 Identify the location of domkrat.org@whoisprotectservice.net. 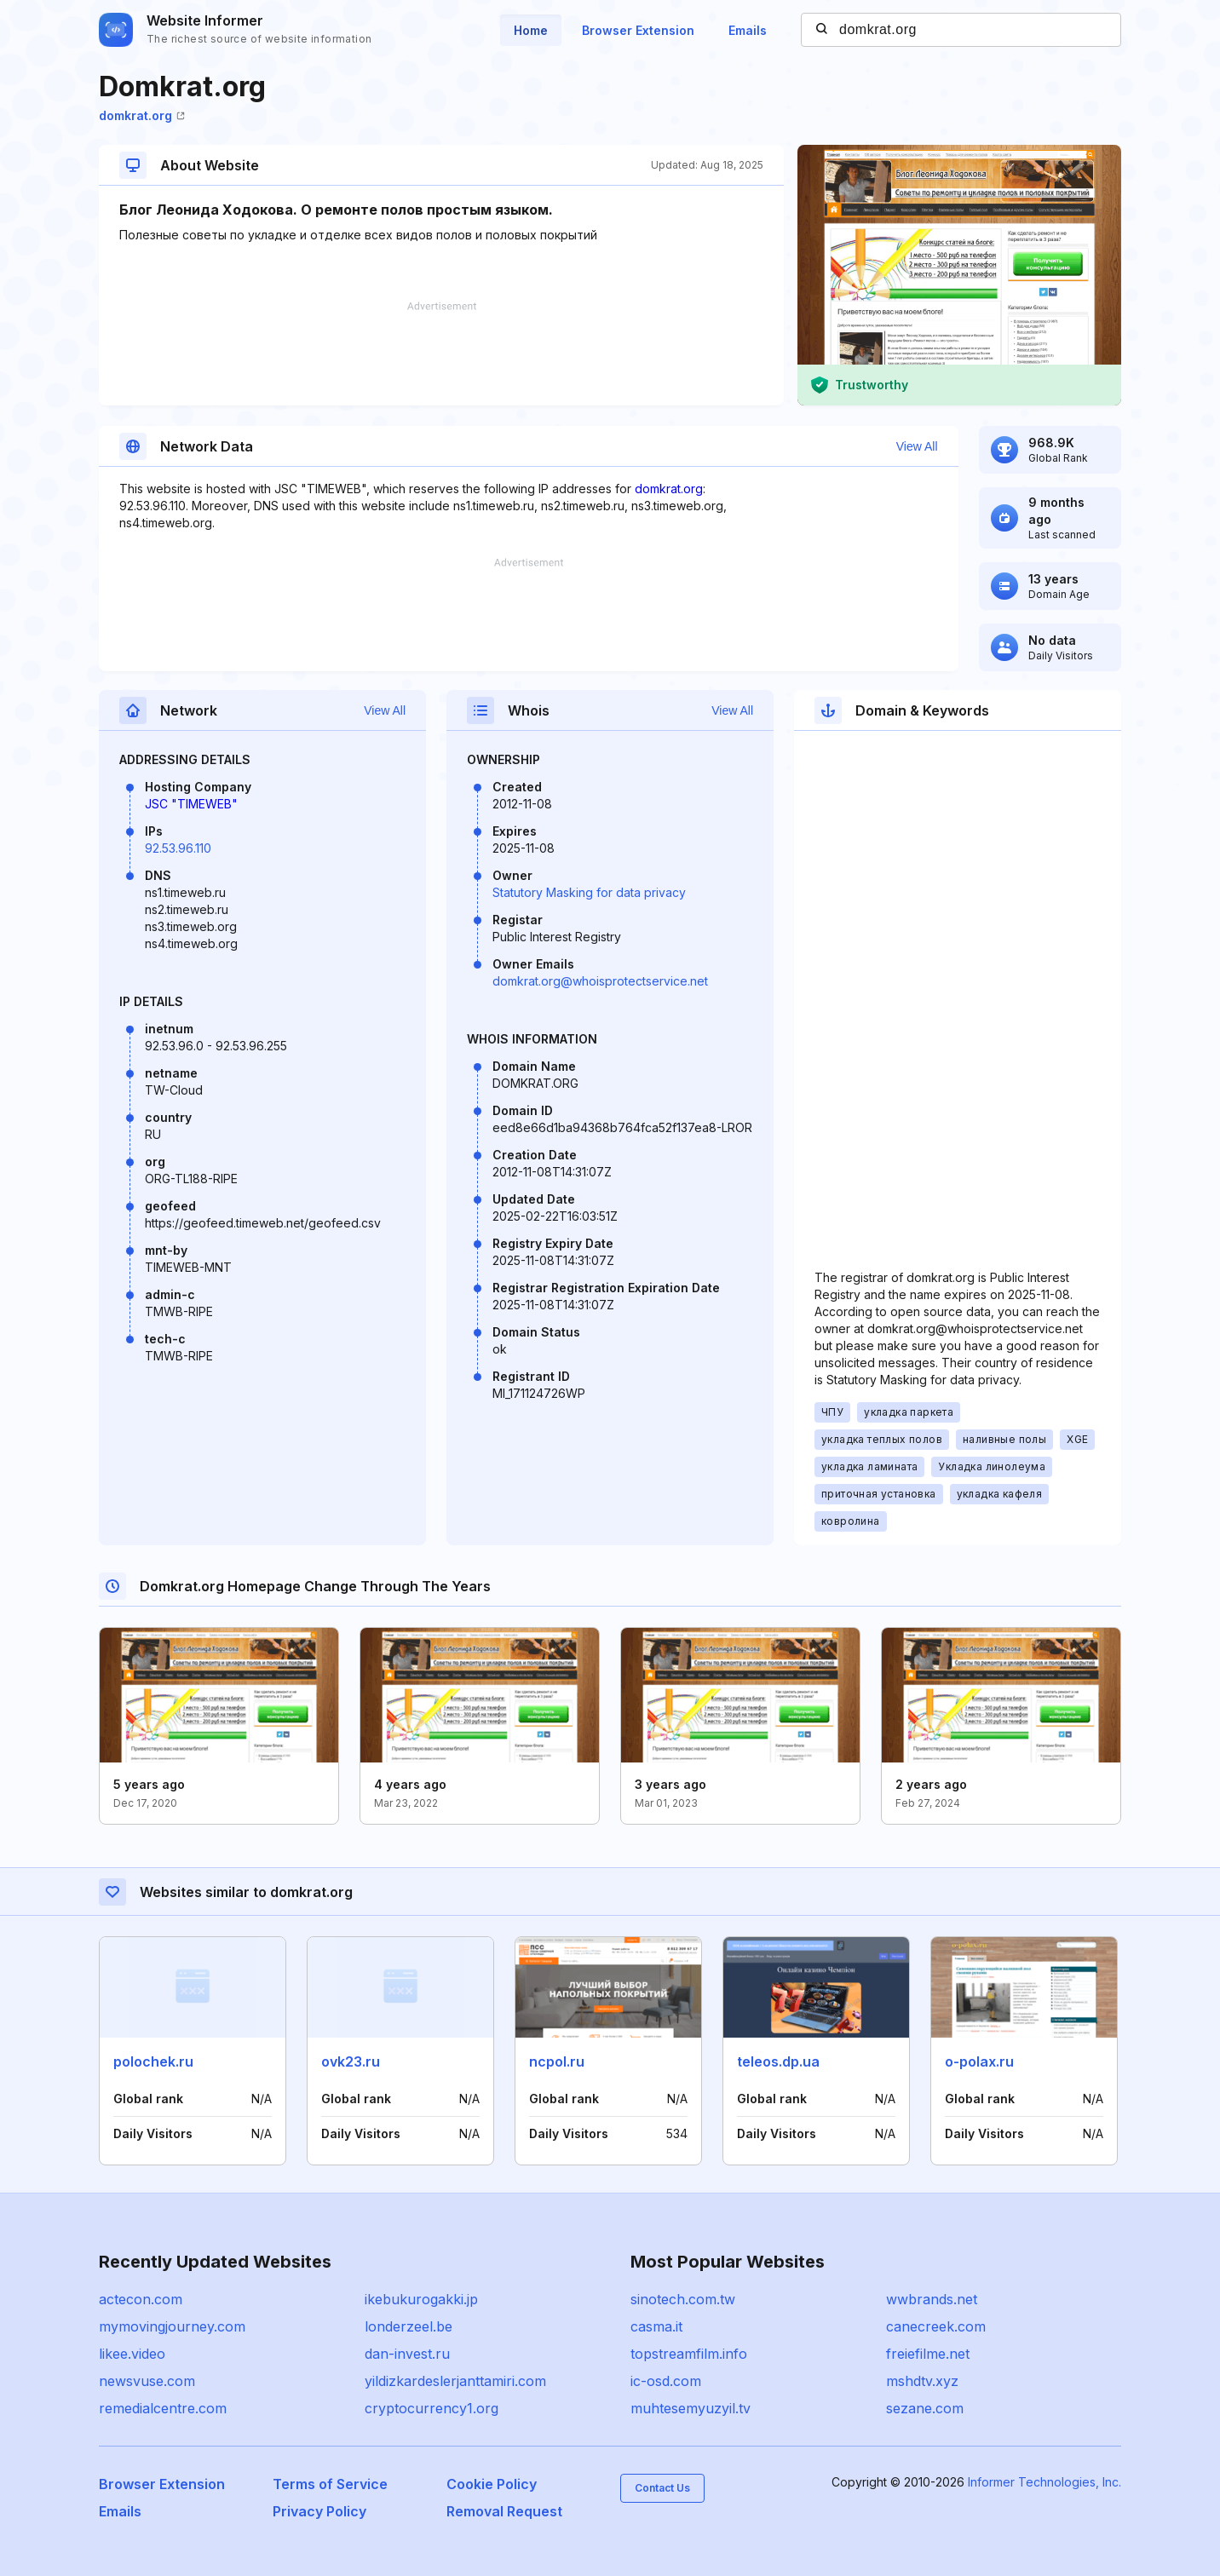
(600, 981).